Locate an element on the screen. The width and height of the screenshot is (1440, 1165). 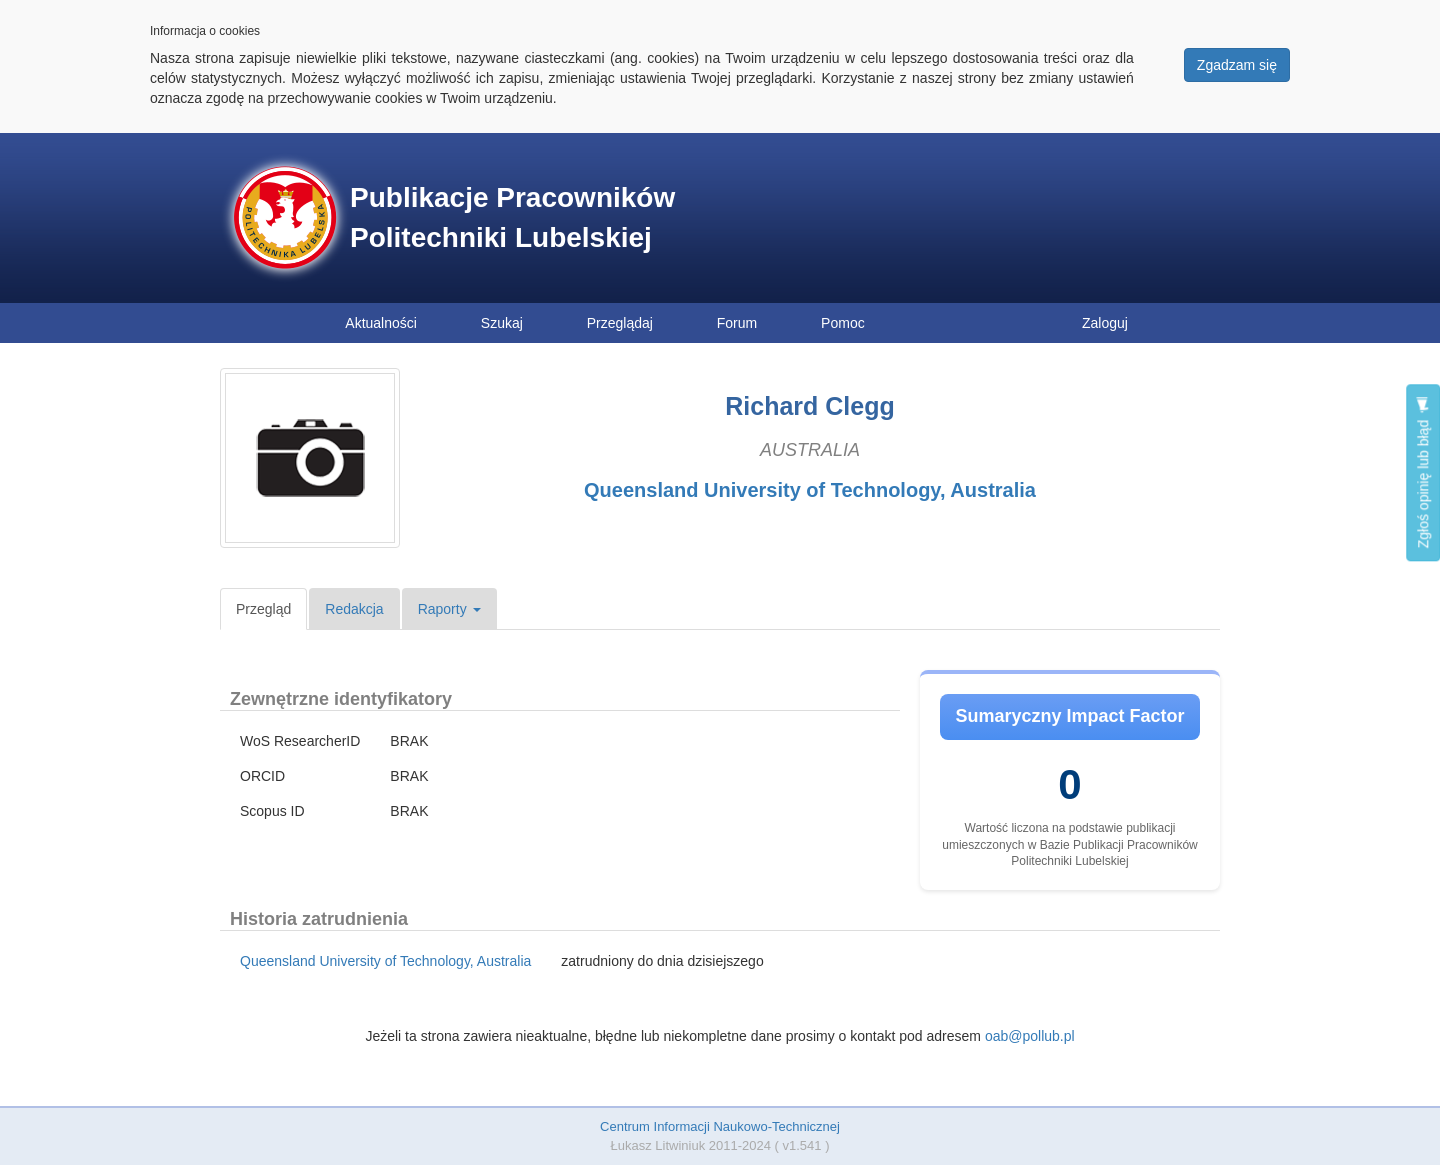
Centrum Informacji Naukowo-Technicznej is located at coordinates (720, 1126).